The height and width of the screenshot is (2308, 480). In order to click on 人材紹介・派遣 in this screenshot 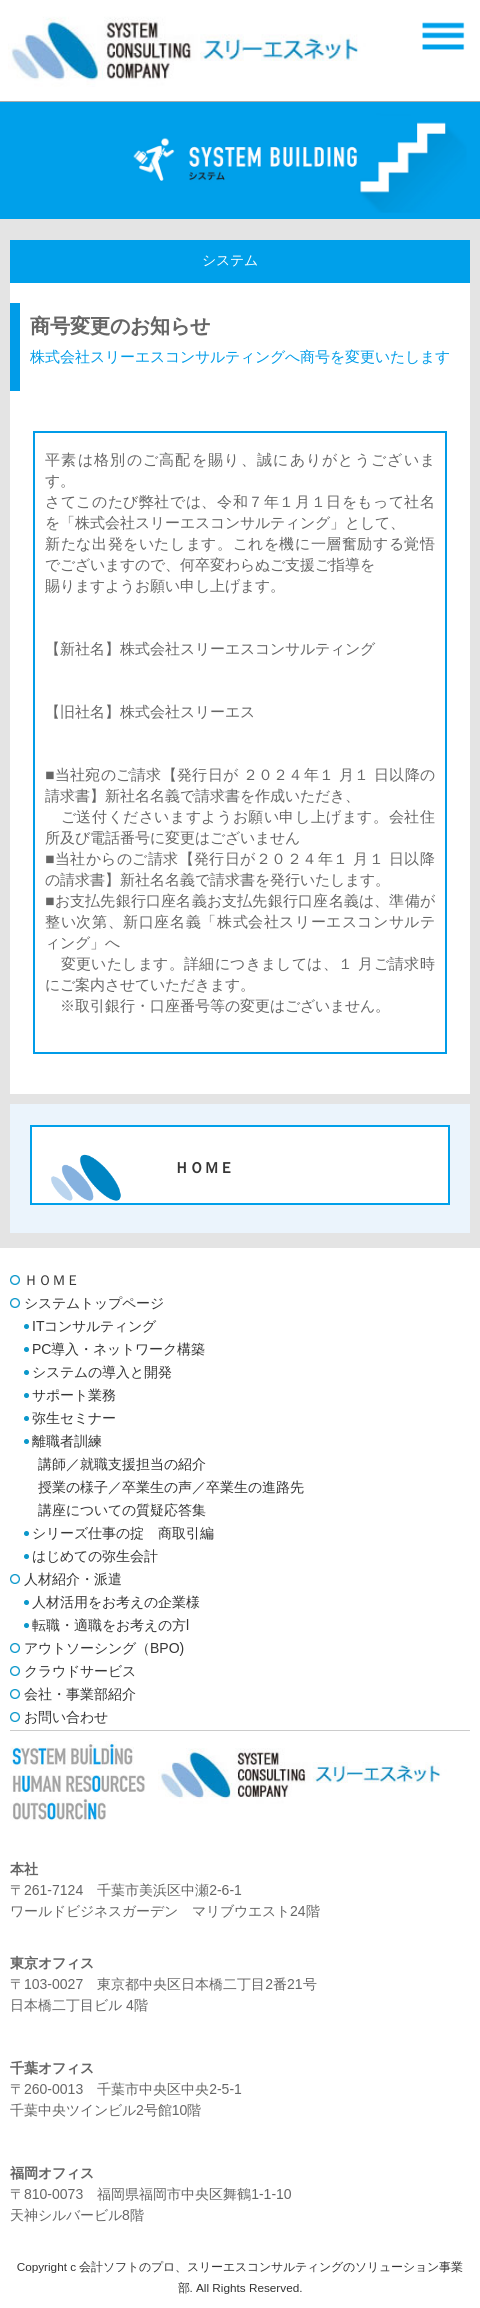, I will do `click(73, 1579)`.